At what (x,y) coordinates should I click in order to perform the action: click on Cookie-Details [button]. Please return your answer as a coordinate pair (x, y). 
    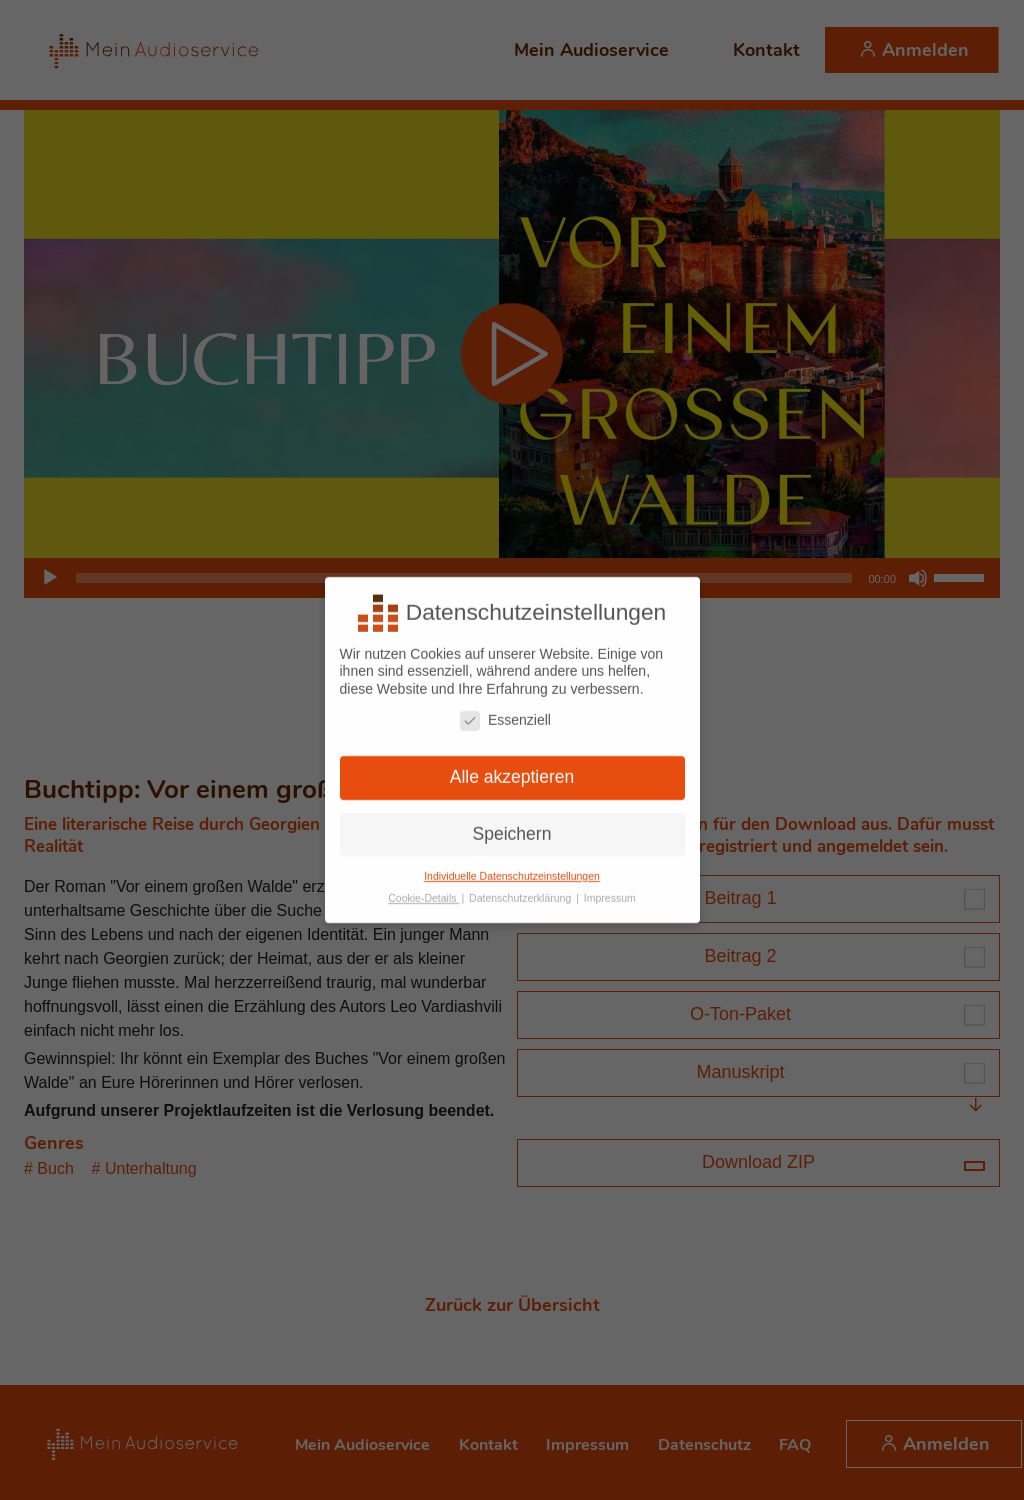
    Looking at the image, I should click on (423, 893).